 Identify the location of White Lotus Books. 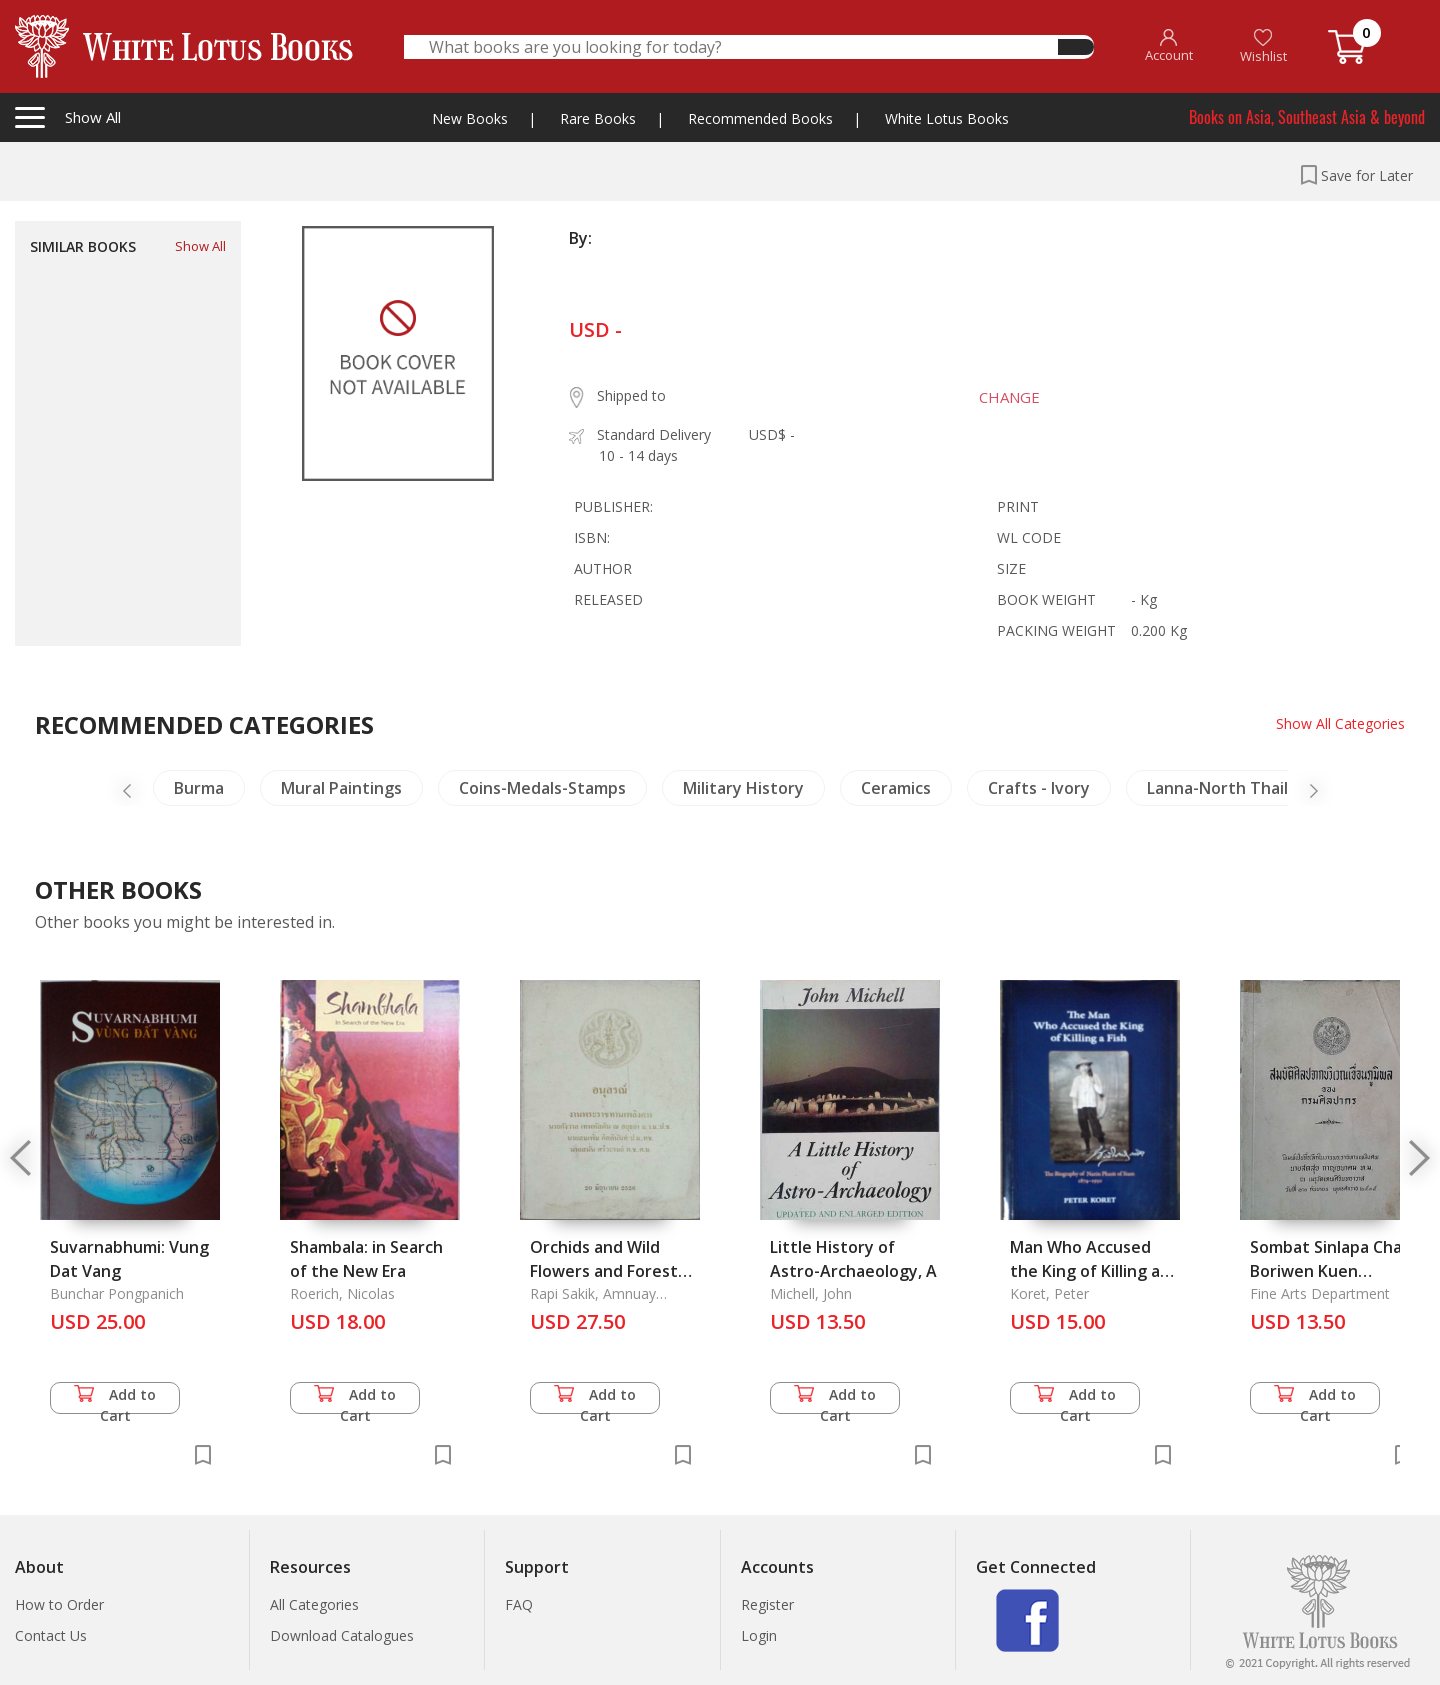
(947, 118).